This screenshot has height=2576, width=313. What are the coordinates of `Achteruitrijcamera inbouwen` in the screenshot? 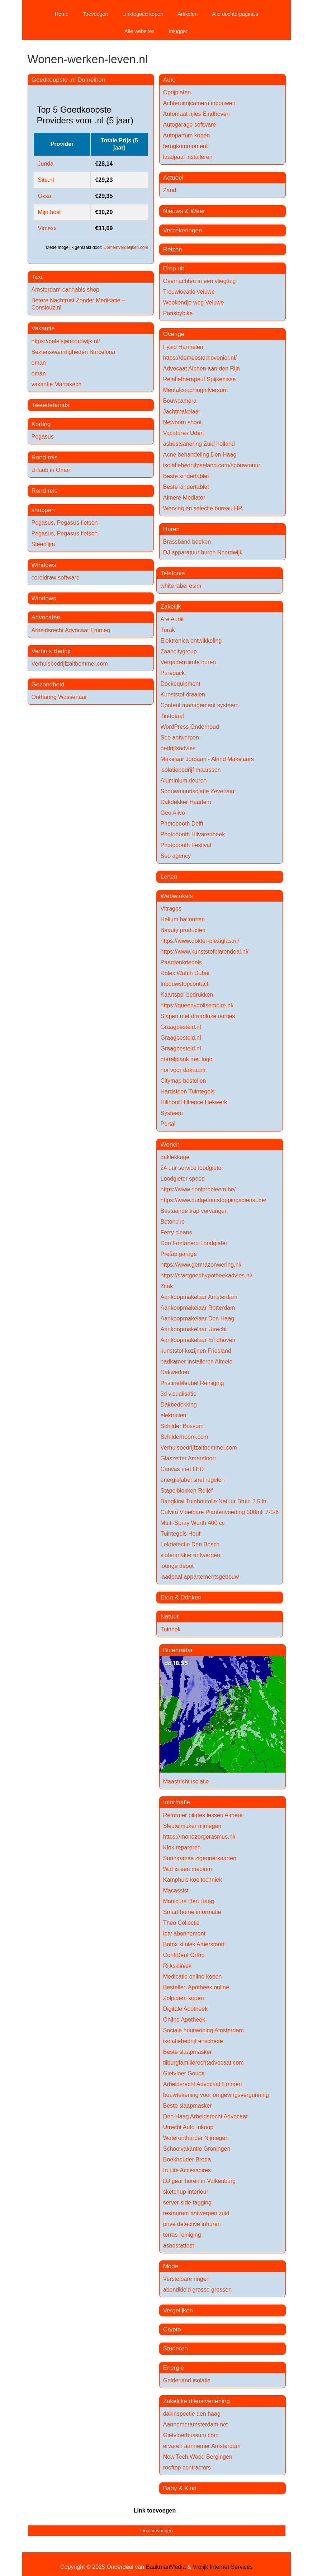 It's located at (199, 103).